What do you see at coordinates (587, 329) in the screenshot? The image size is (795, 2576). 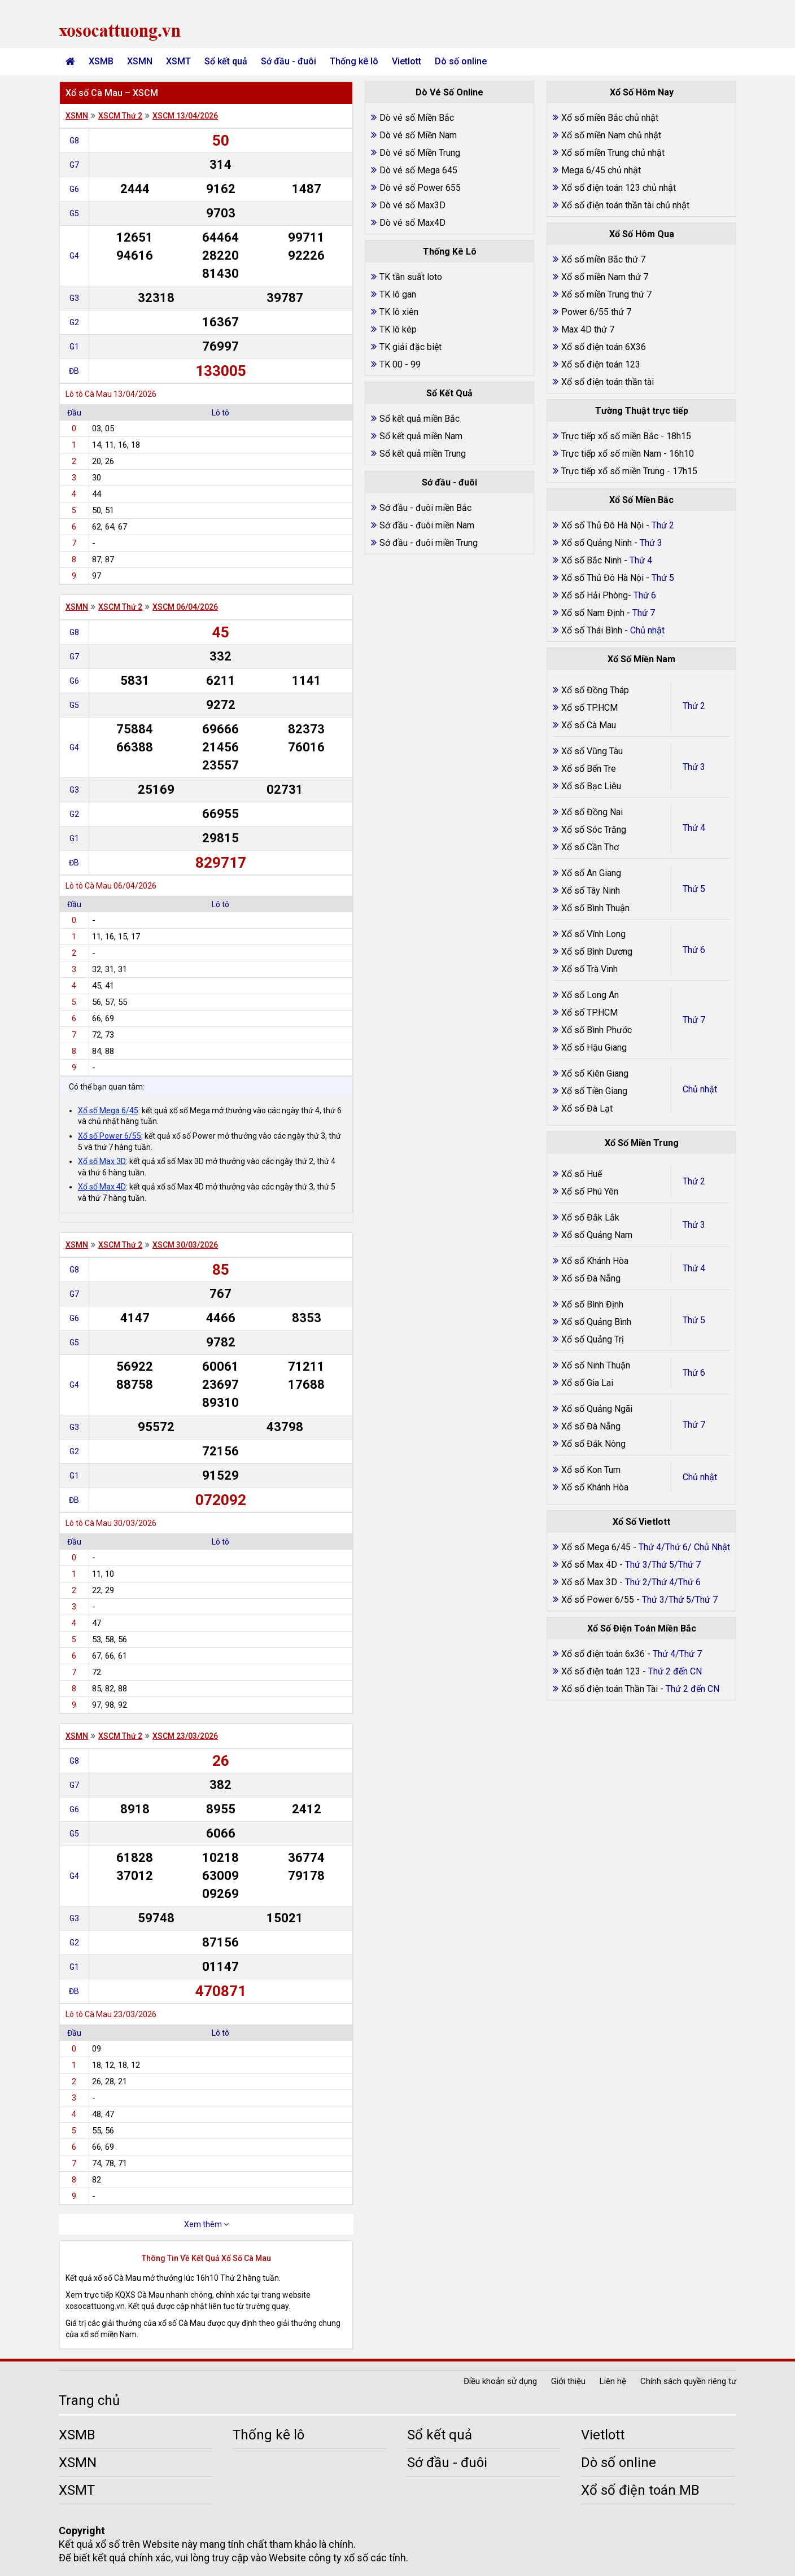 I see `Max 4D thứ 7` at bounding box center [587, 329].